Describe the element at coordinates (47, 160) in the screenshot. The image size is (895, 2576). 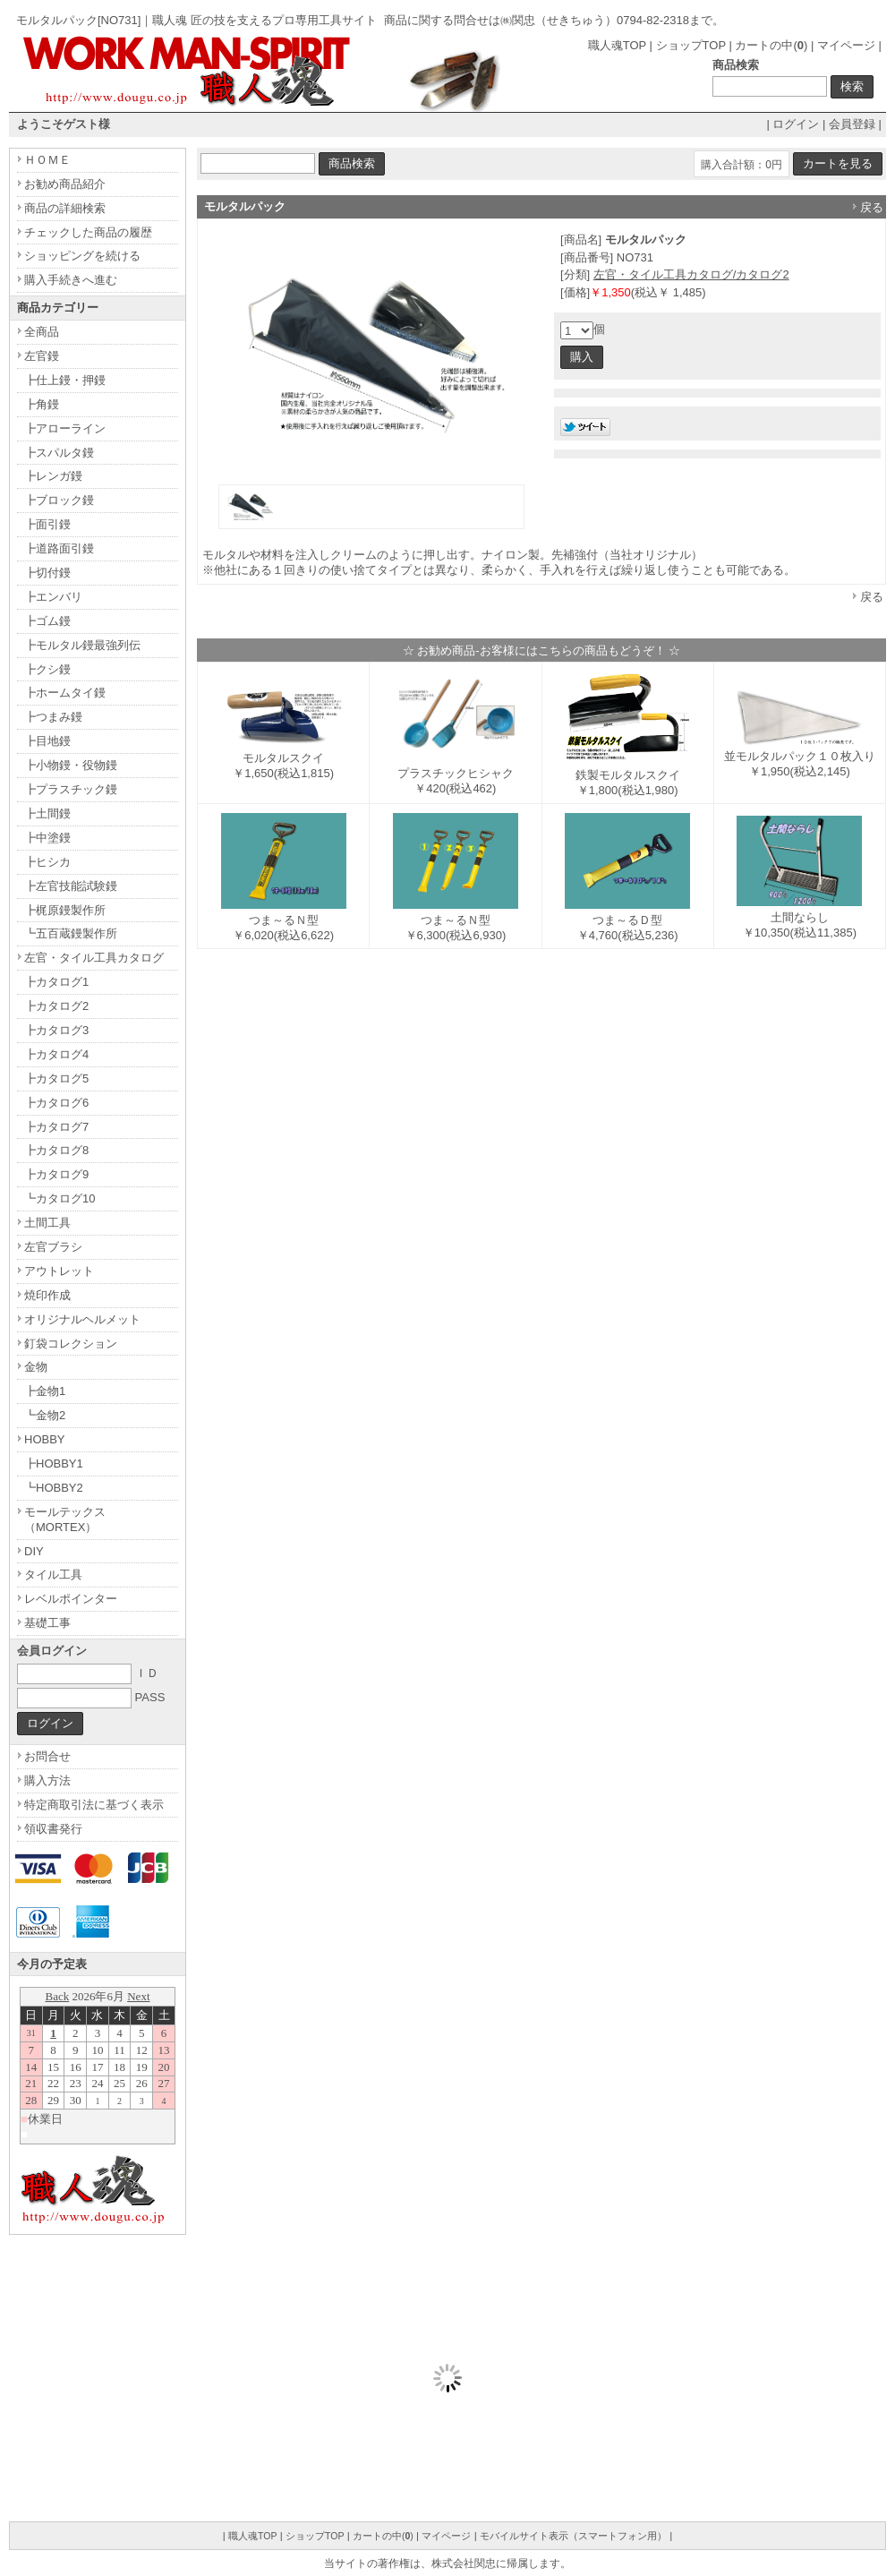
I see `ＨＯＭＥ` at that location.